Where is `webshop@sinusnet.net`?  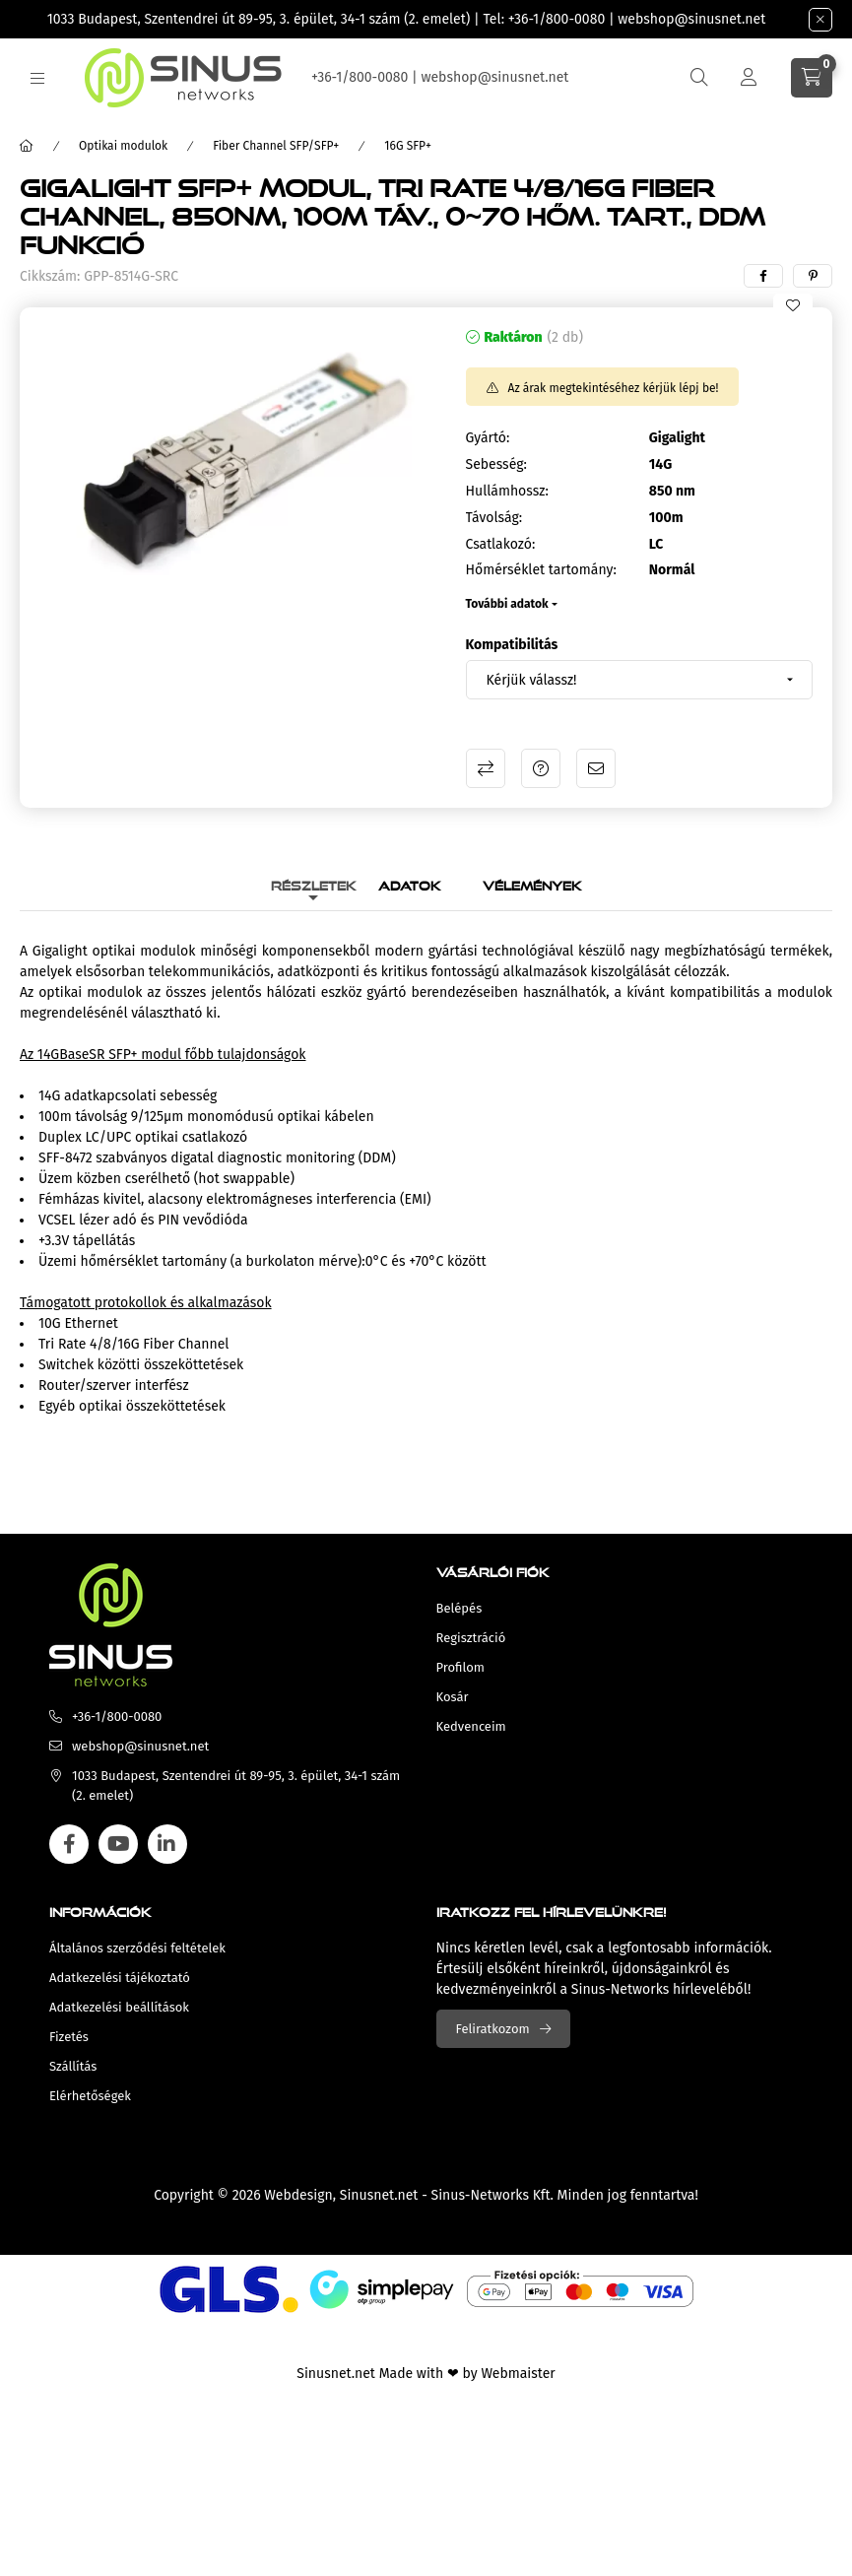 webshop@sinusnet.net is located at coordinates (691, 19).